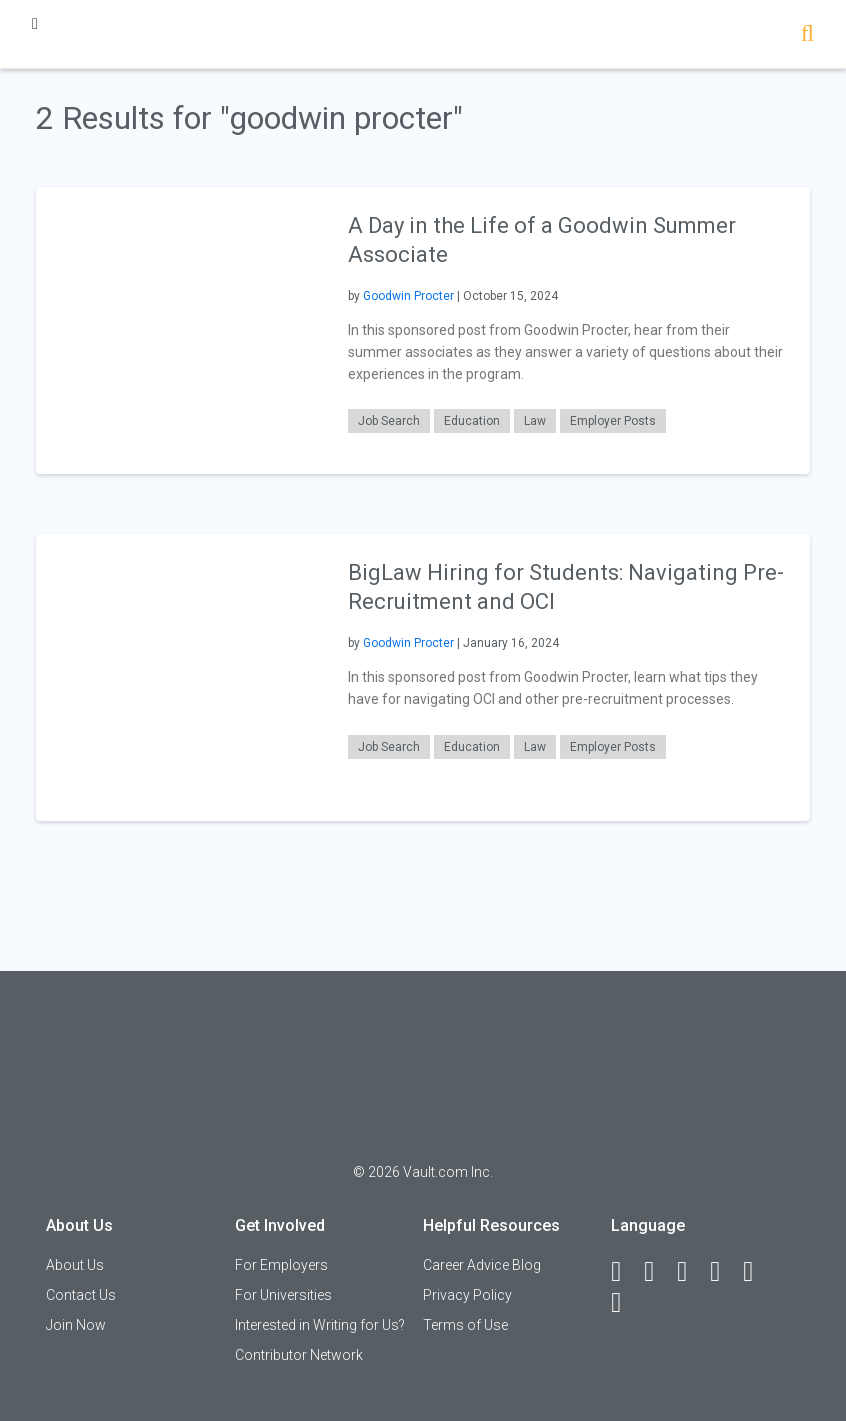  What do you see at coordinates (625, 1303) in the screenshot?
I see `[Snapchat]` at bounding box center [625, 1303].